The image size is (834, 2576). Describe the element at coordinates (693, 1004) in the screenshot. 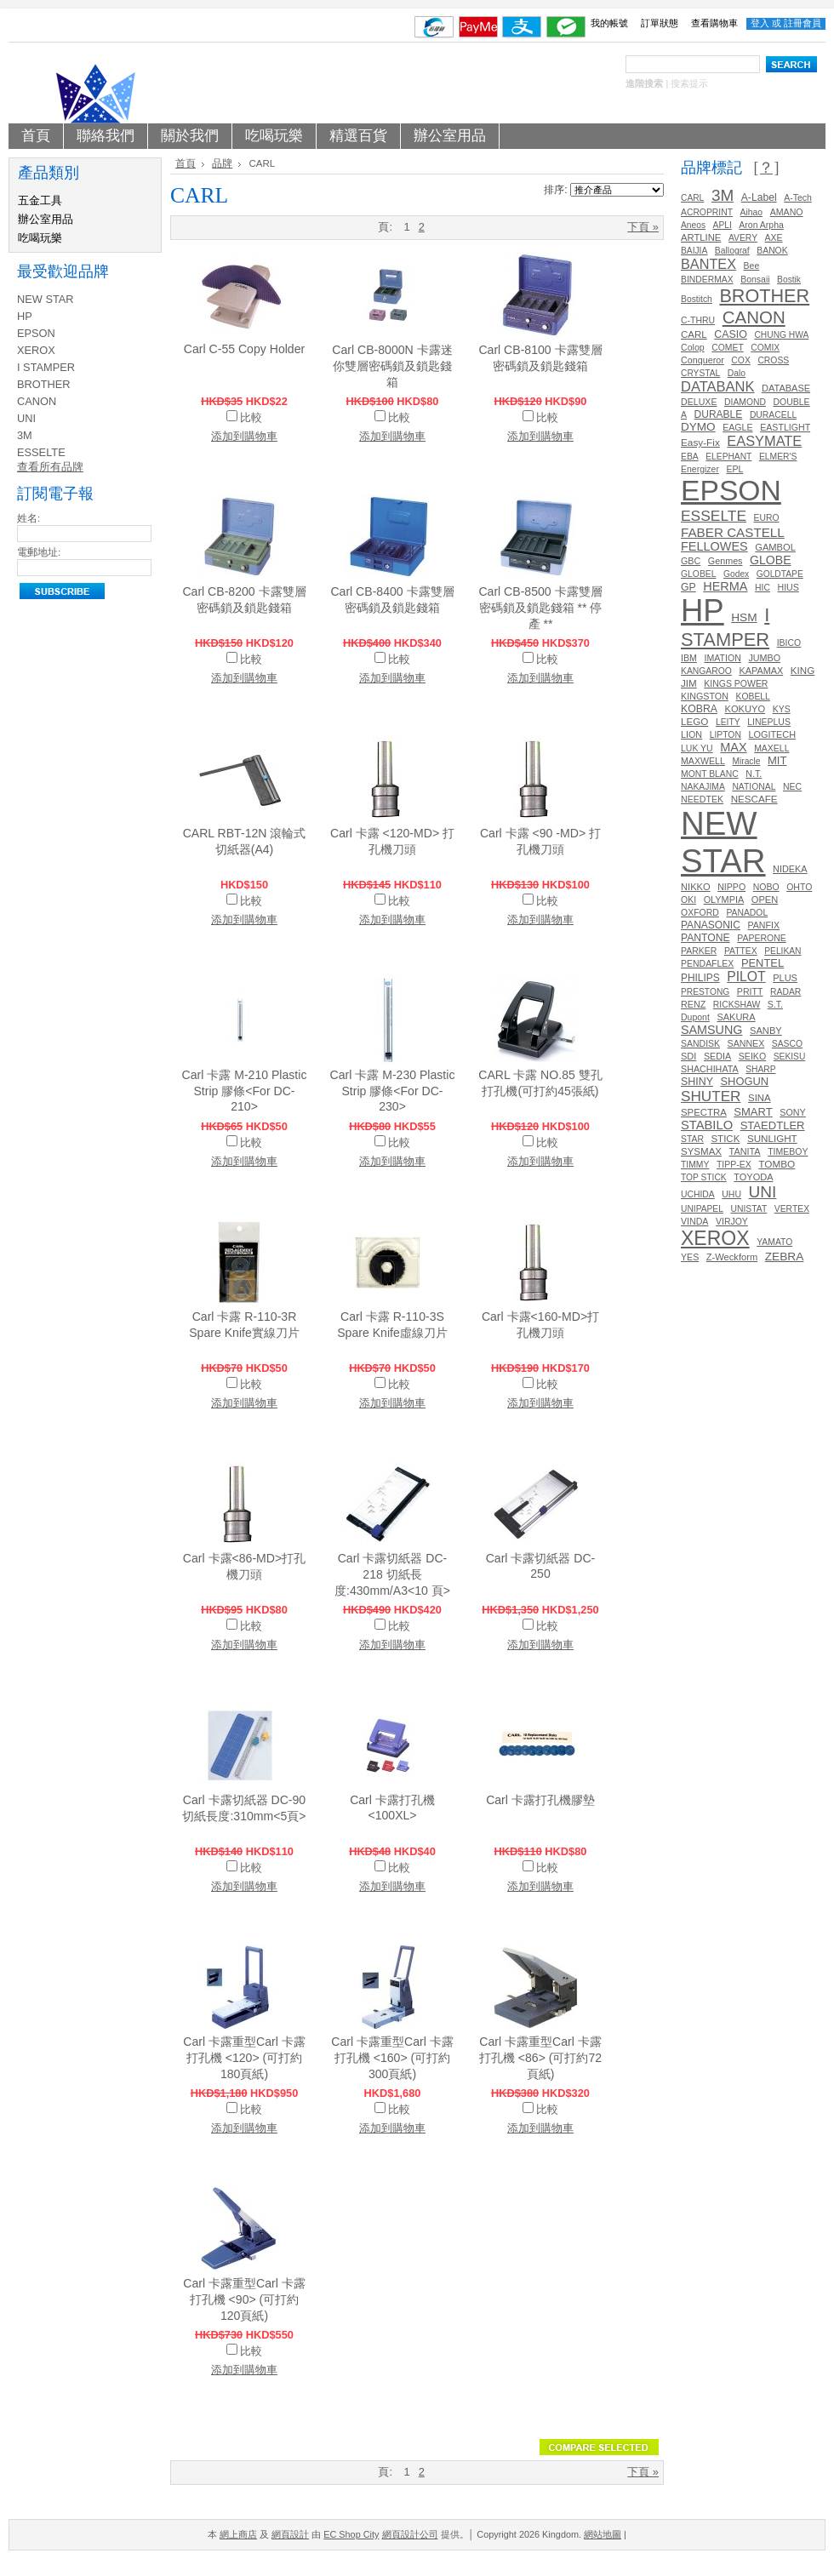

I see `RENZ` at that location.